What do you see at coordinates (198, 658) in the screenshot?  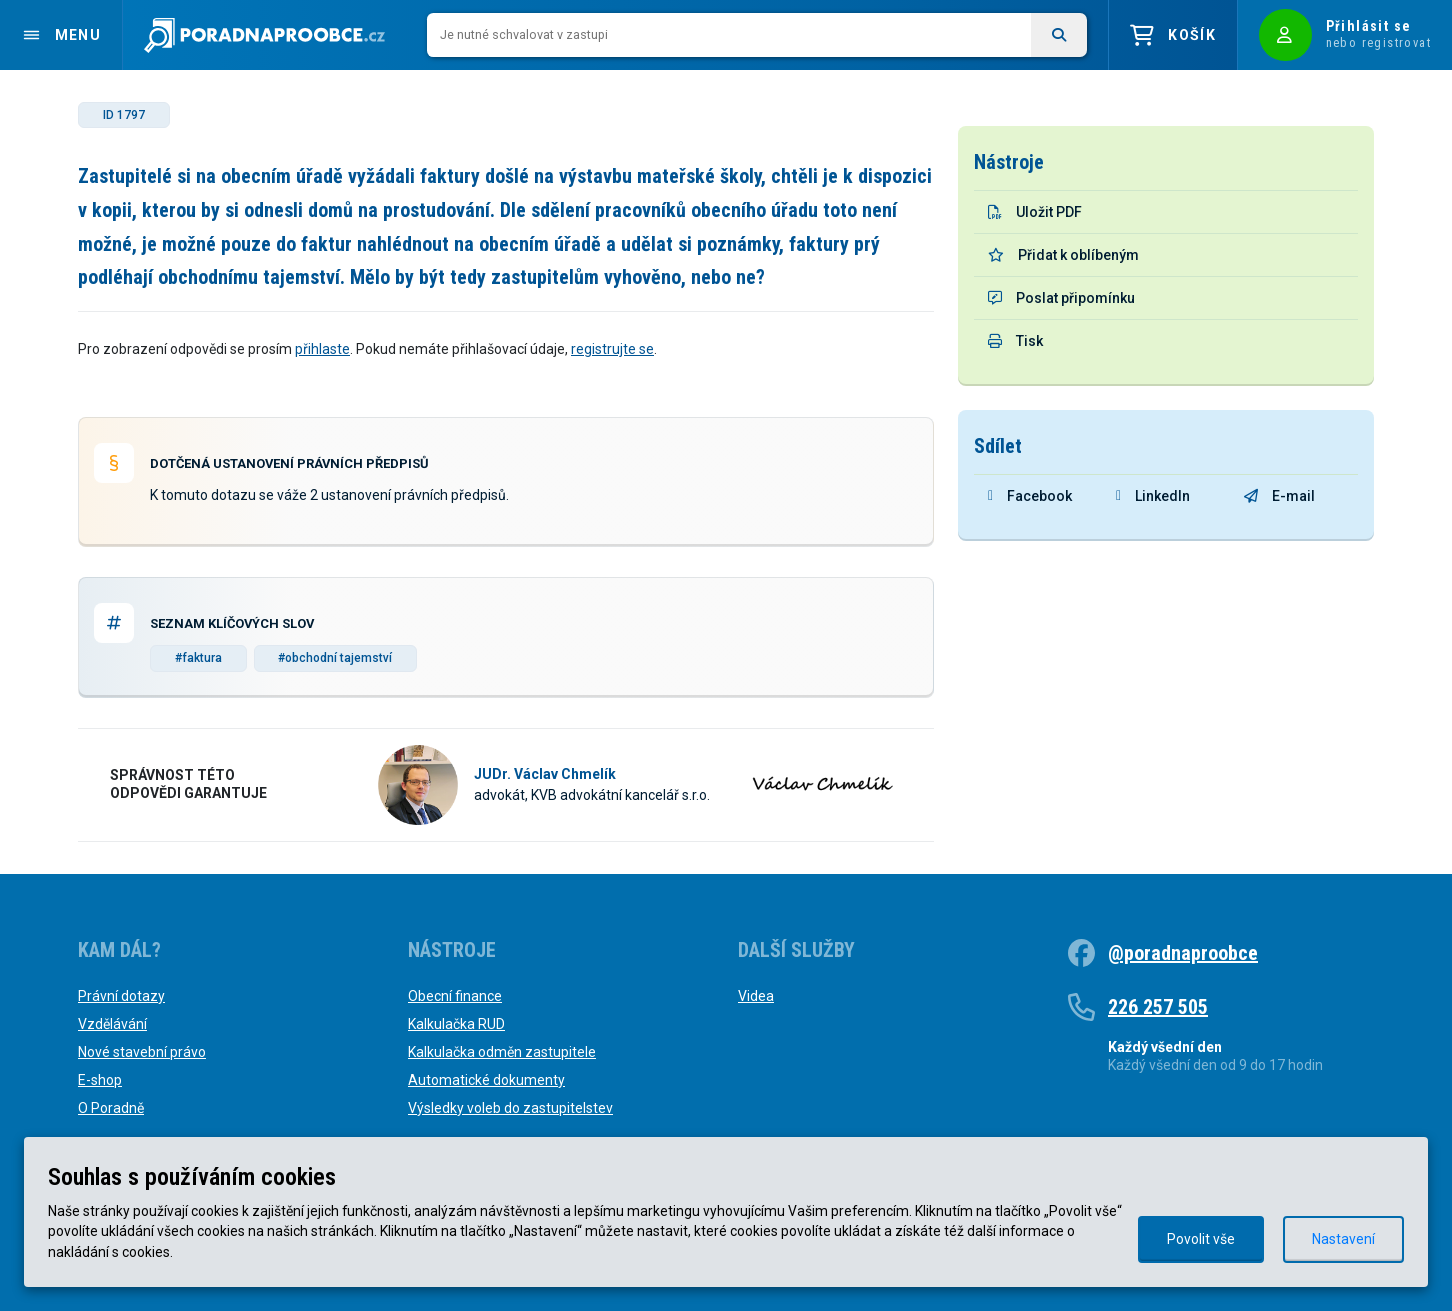 I see `#faktura` at bounding box center [198, 658].